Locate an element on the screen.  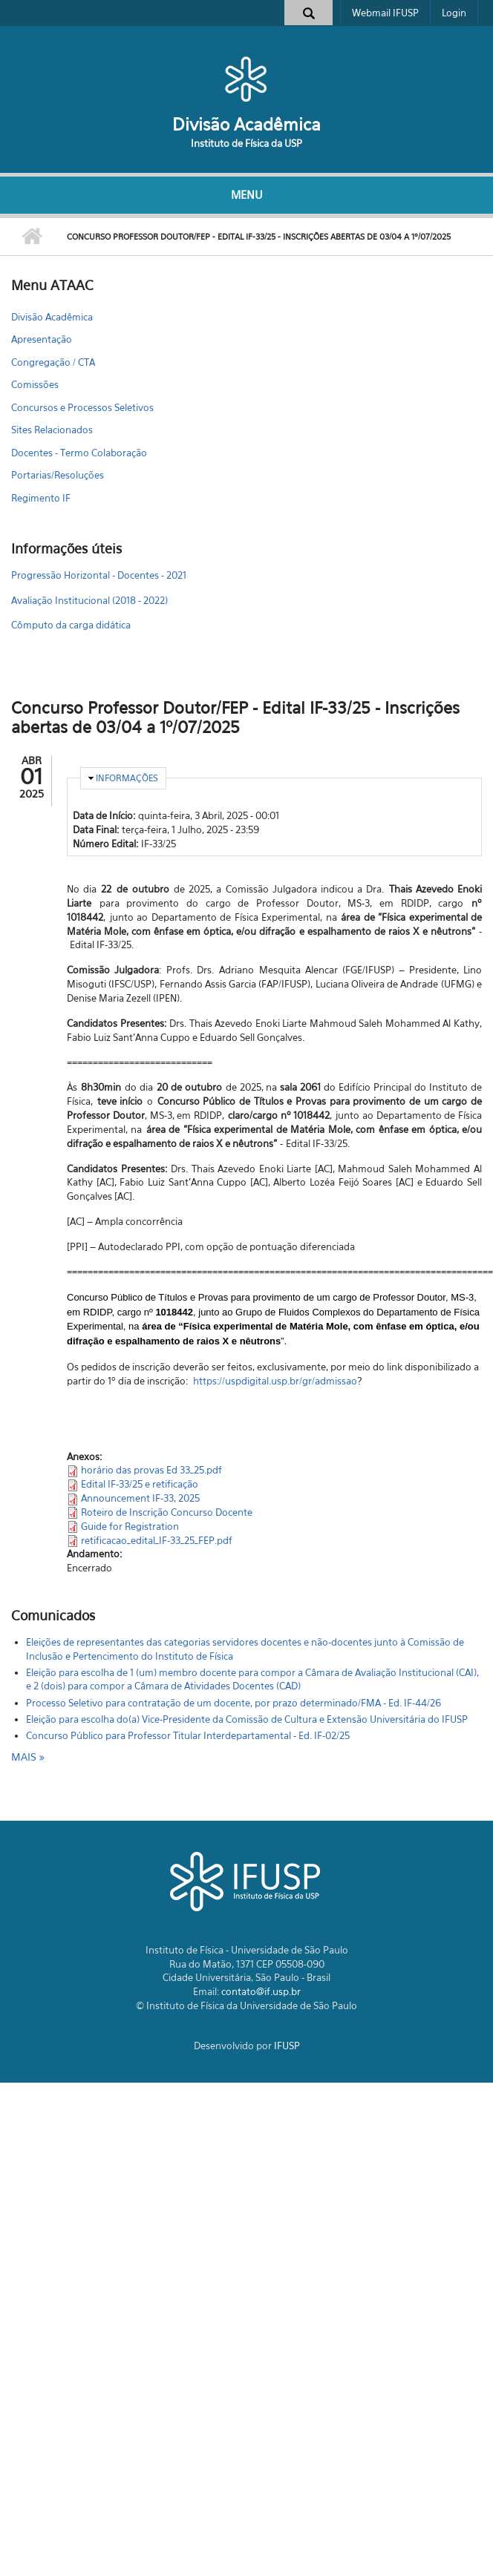
Progressão Horizontal - Docentes - 2021 is located at coordinates (98, 575).